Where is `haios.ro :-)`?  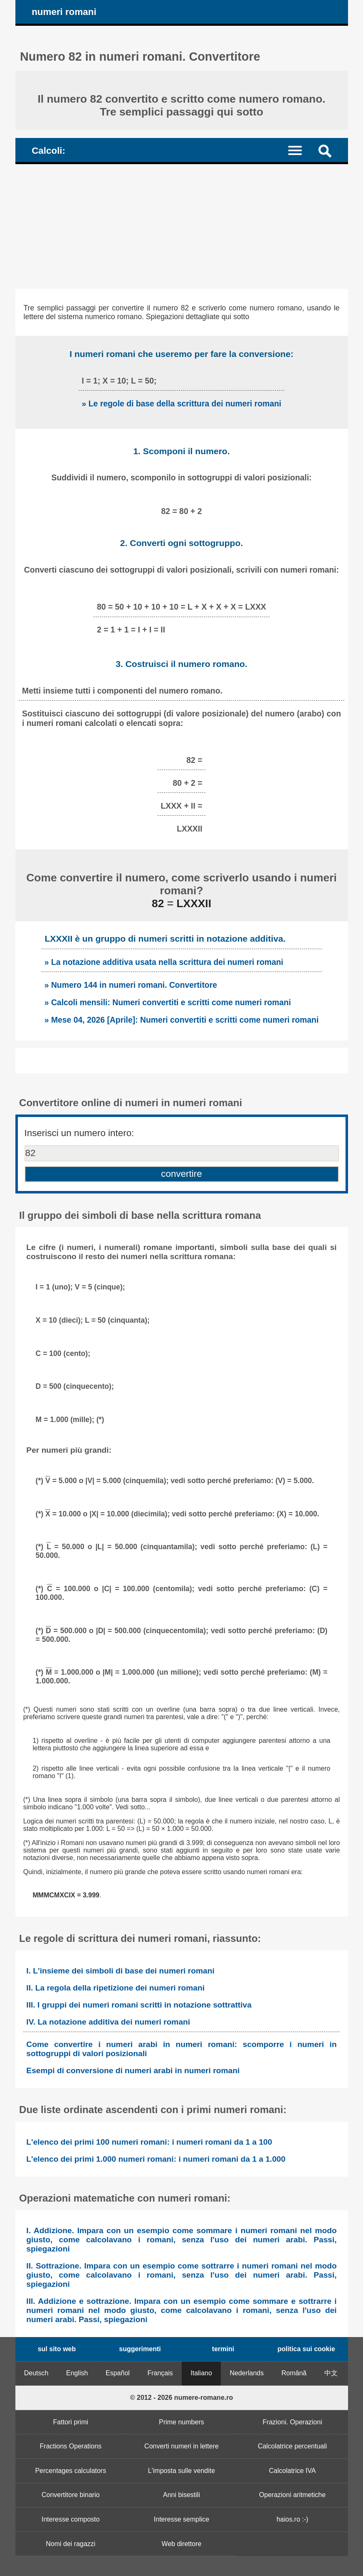 haios.ro :-) is located at coordinates (292, 2519).